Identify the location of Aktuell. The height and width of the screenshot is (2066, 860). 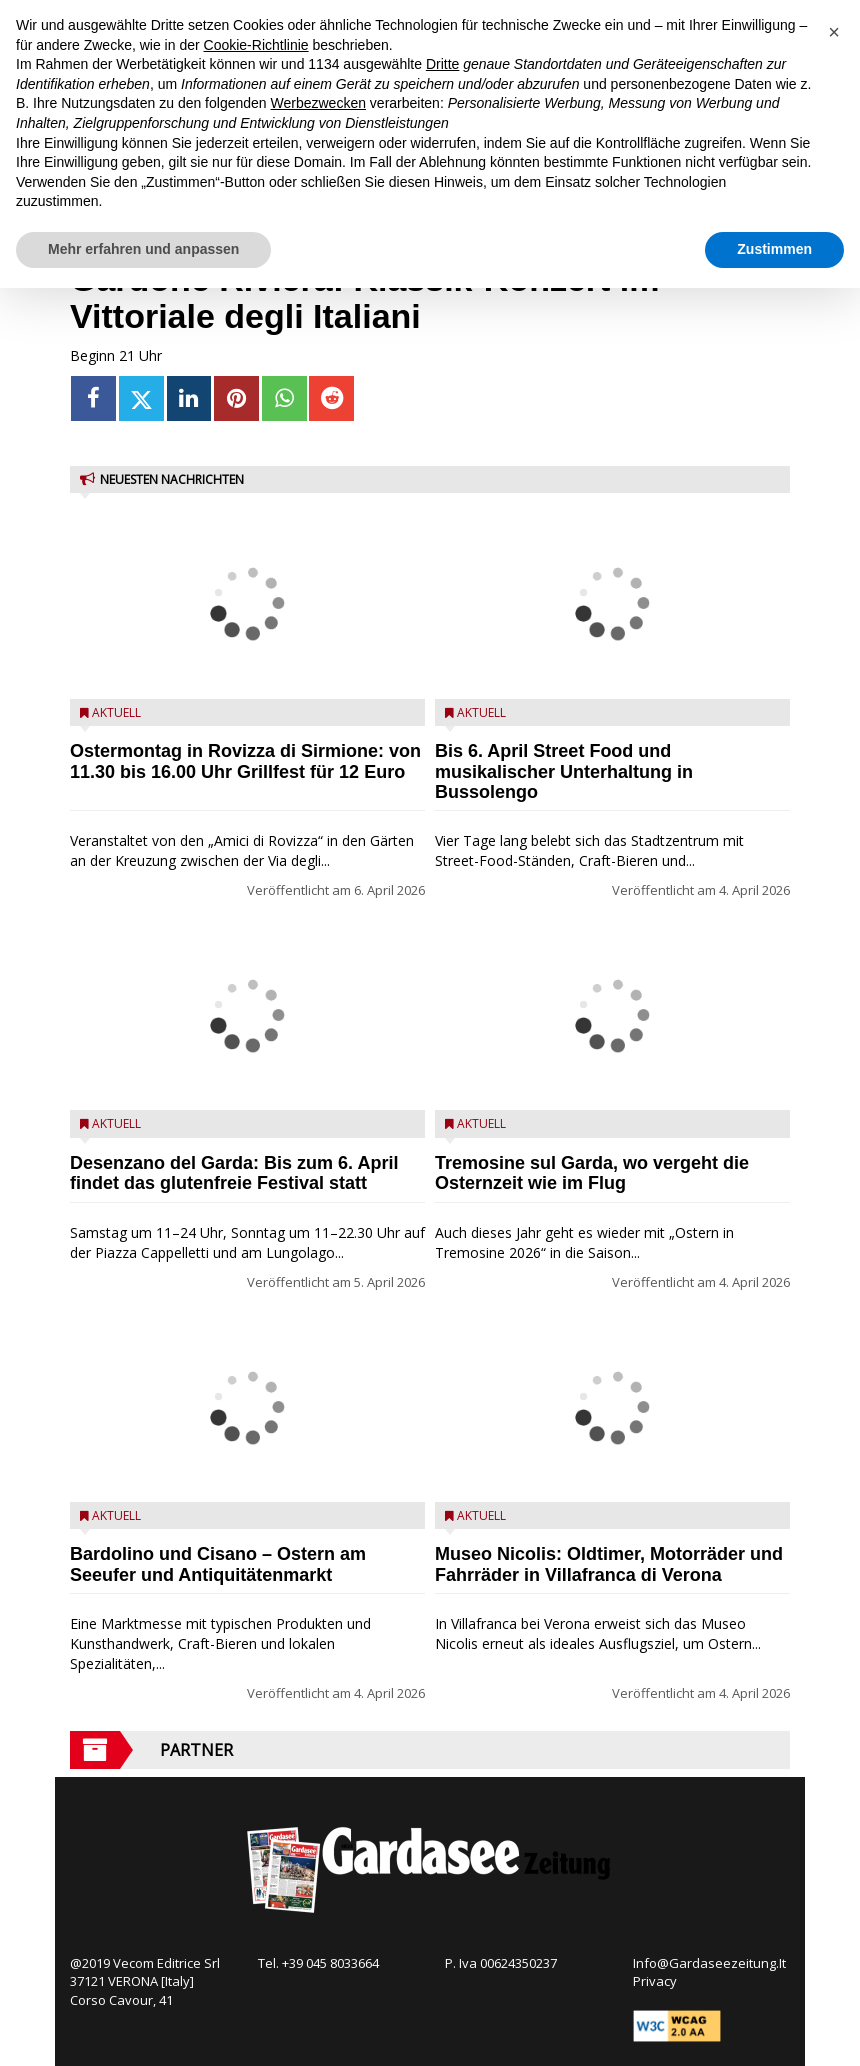
(116, 712).